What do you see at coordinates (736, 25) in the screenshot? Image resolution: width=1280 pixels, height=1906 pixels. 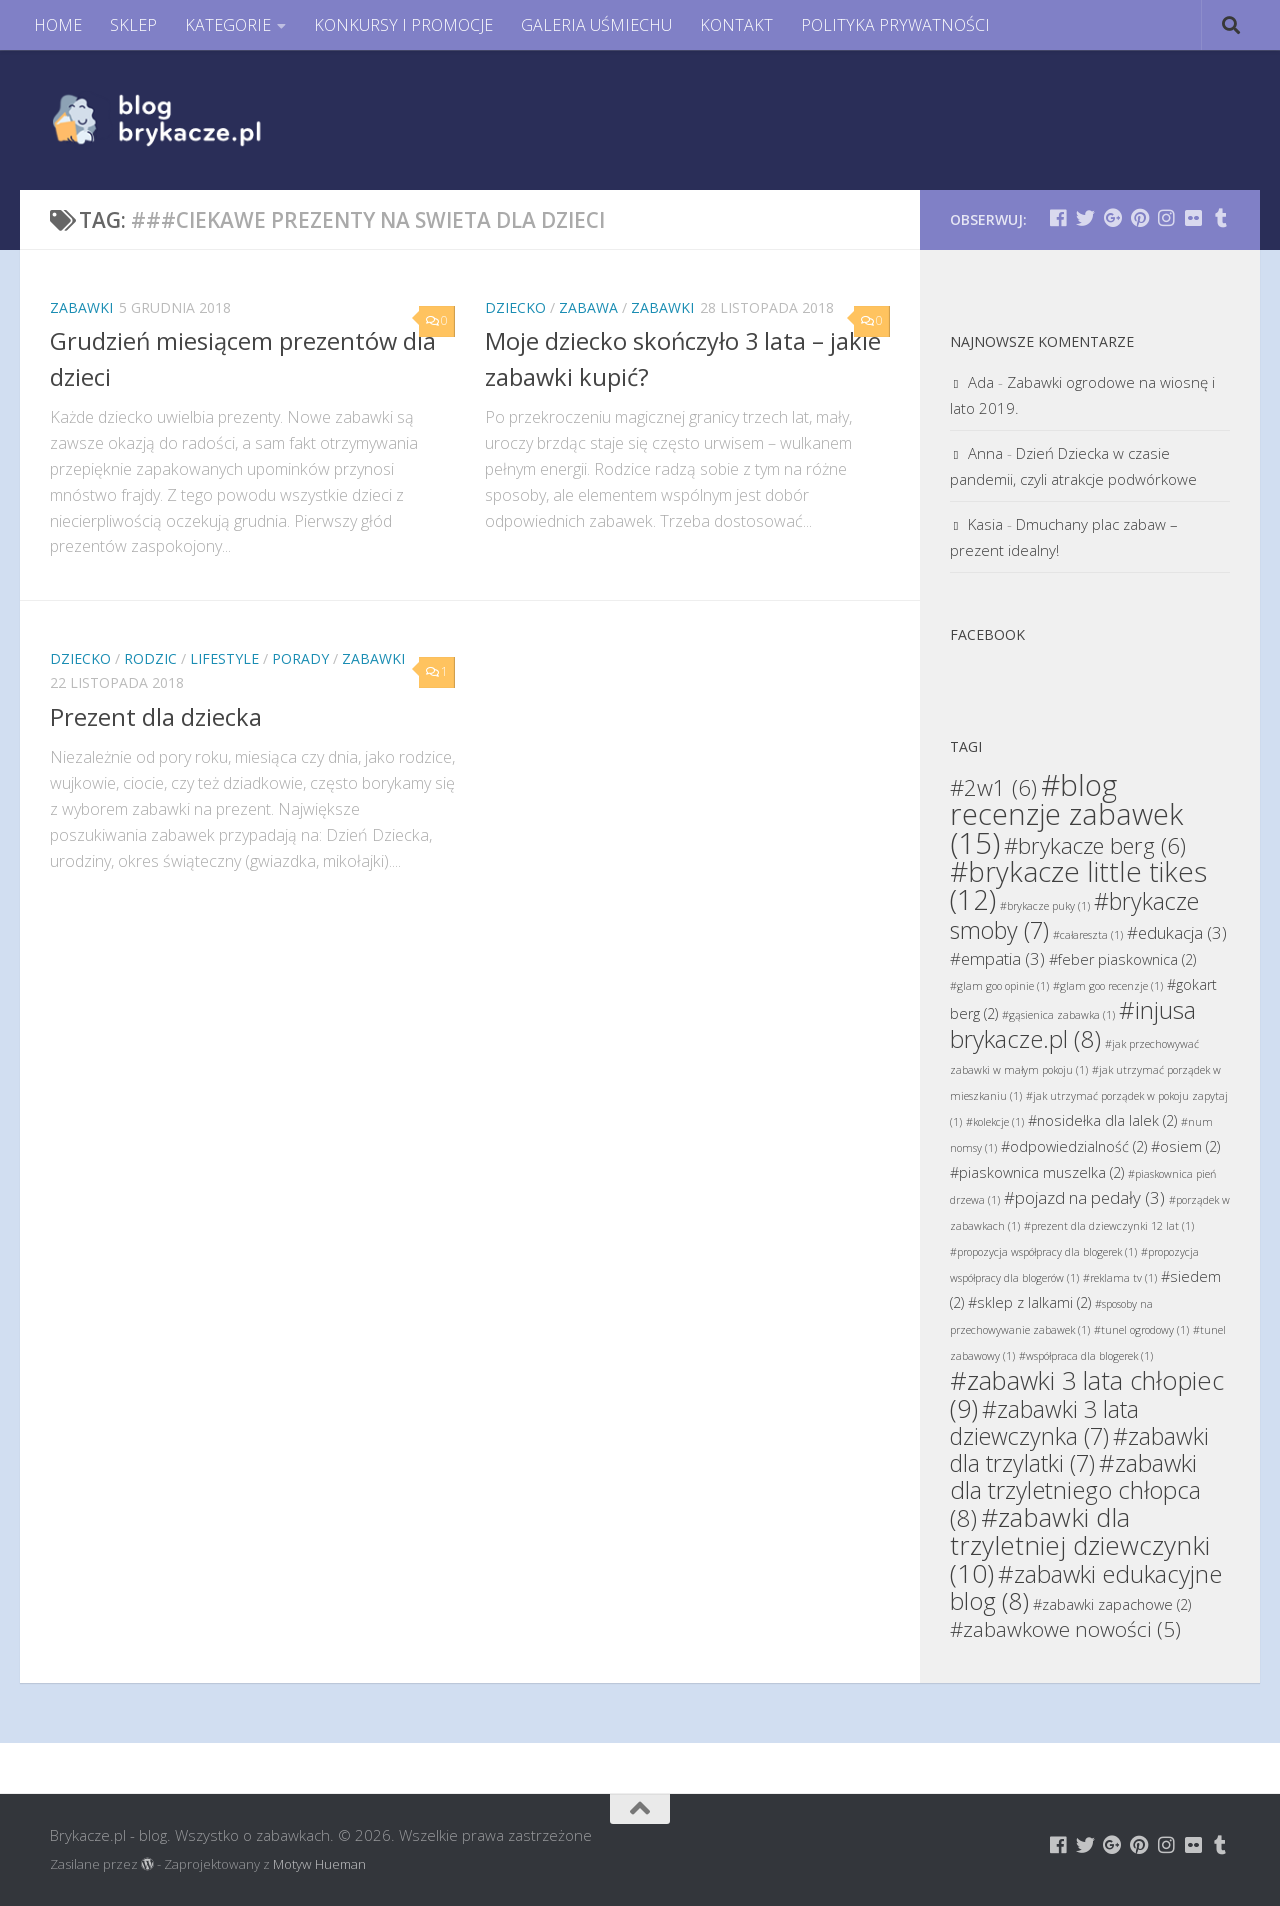 I see `KONTAKT` at bounding box center [736, 25].